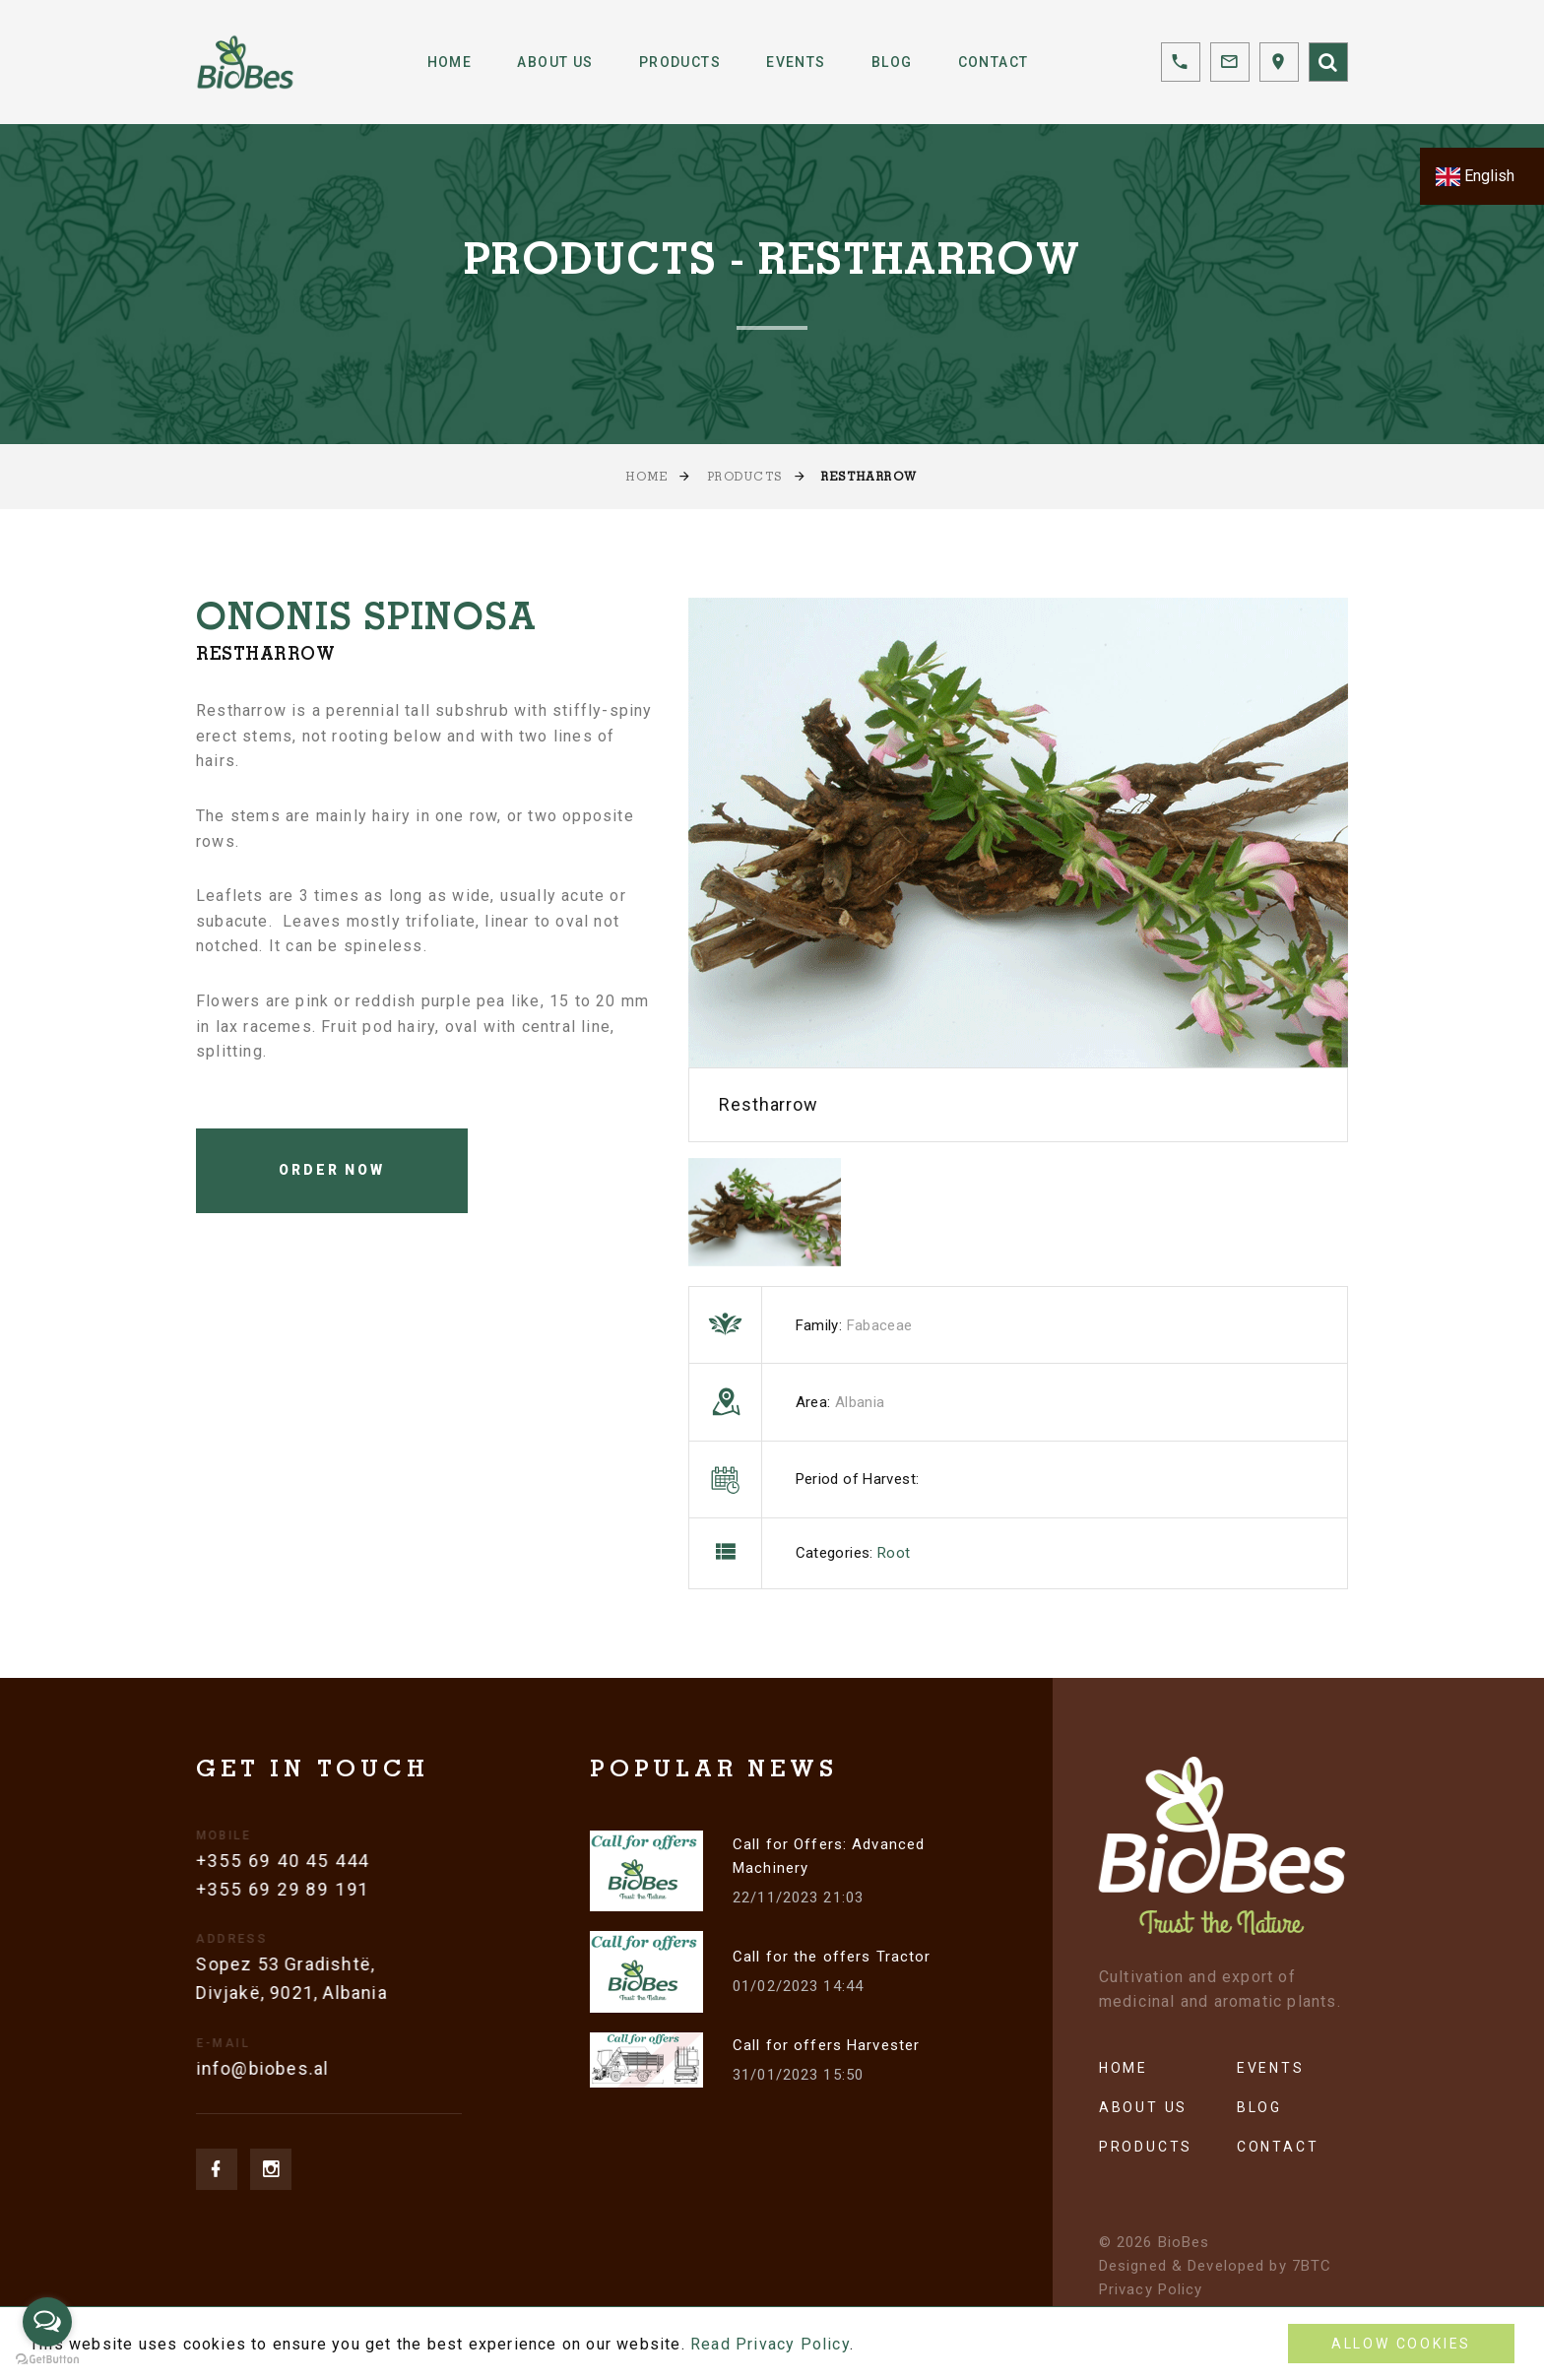 The image size is (1544, 2380). What do you see at coordinates (47, 2322) in the screenshot?
I see `[Open messengers list]` at bounding box center [47, 2322].